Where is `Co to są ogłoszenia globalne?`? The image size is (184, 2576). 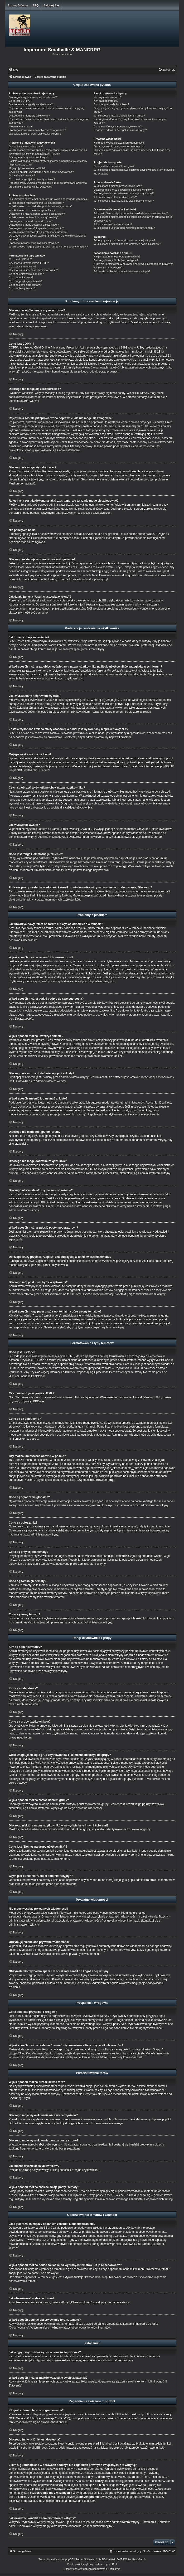 Co to są ogłoszenia globalne? is located at coordinates (26, 273).